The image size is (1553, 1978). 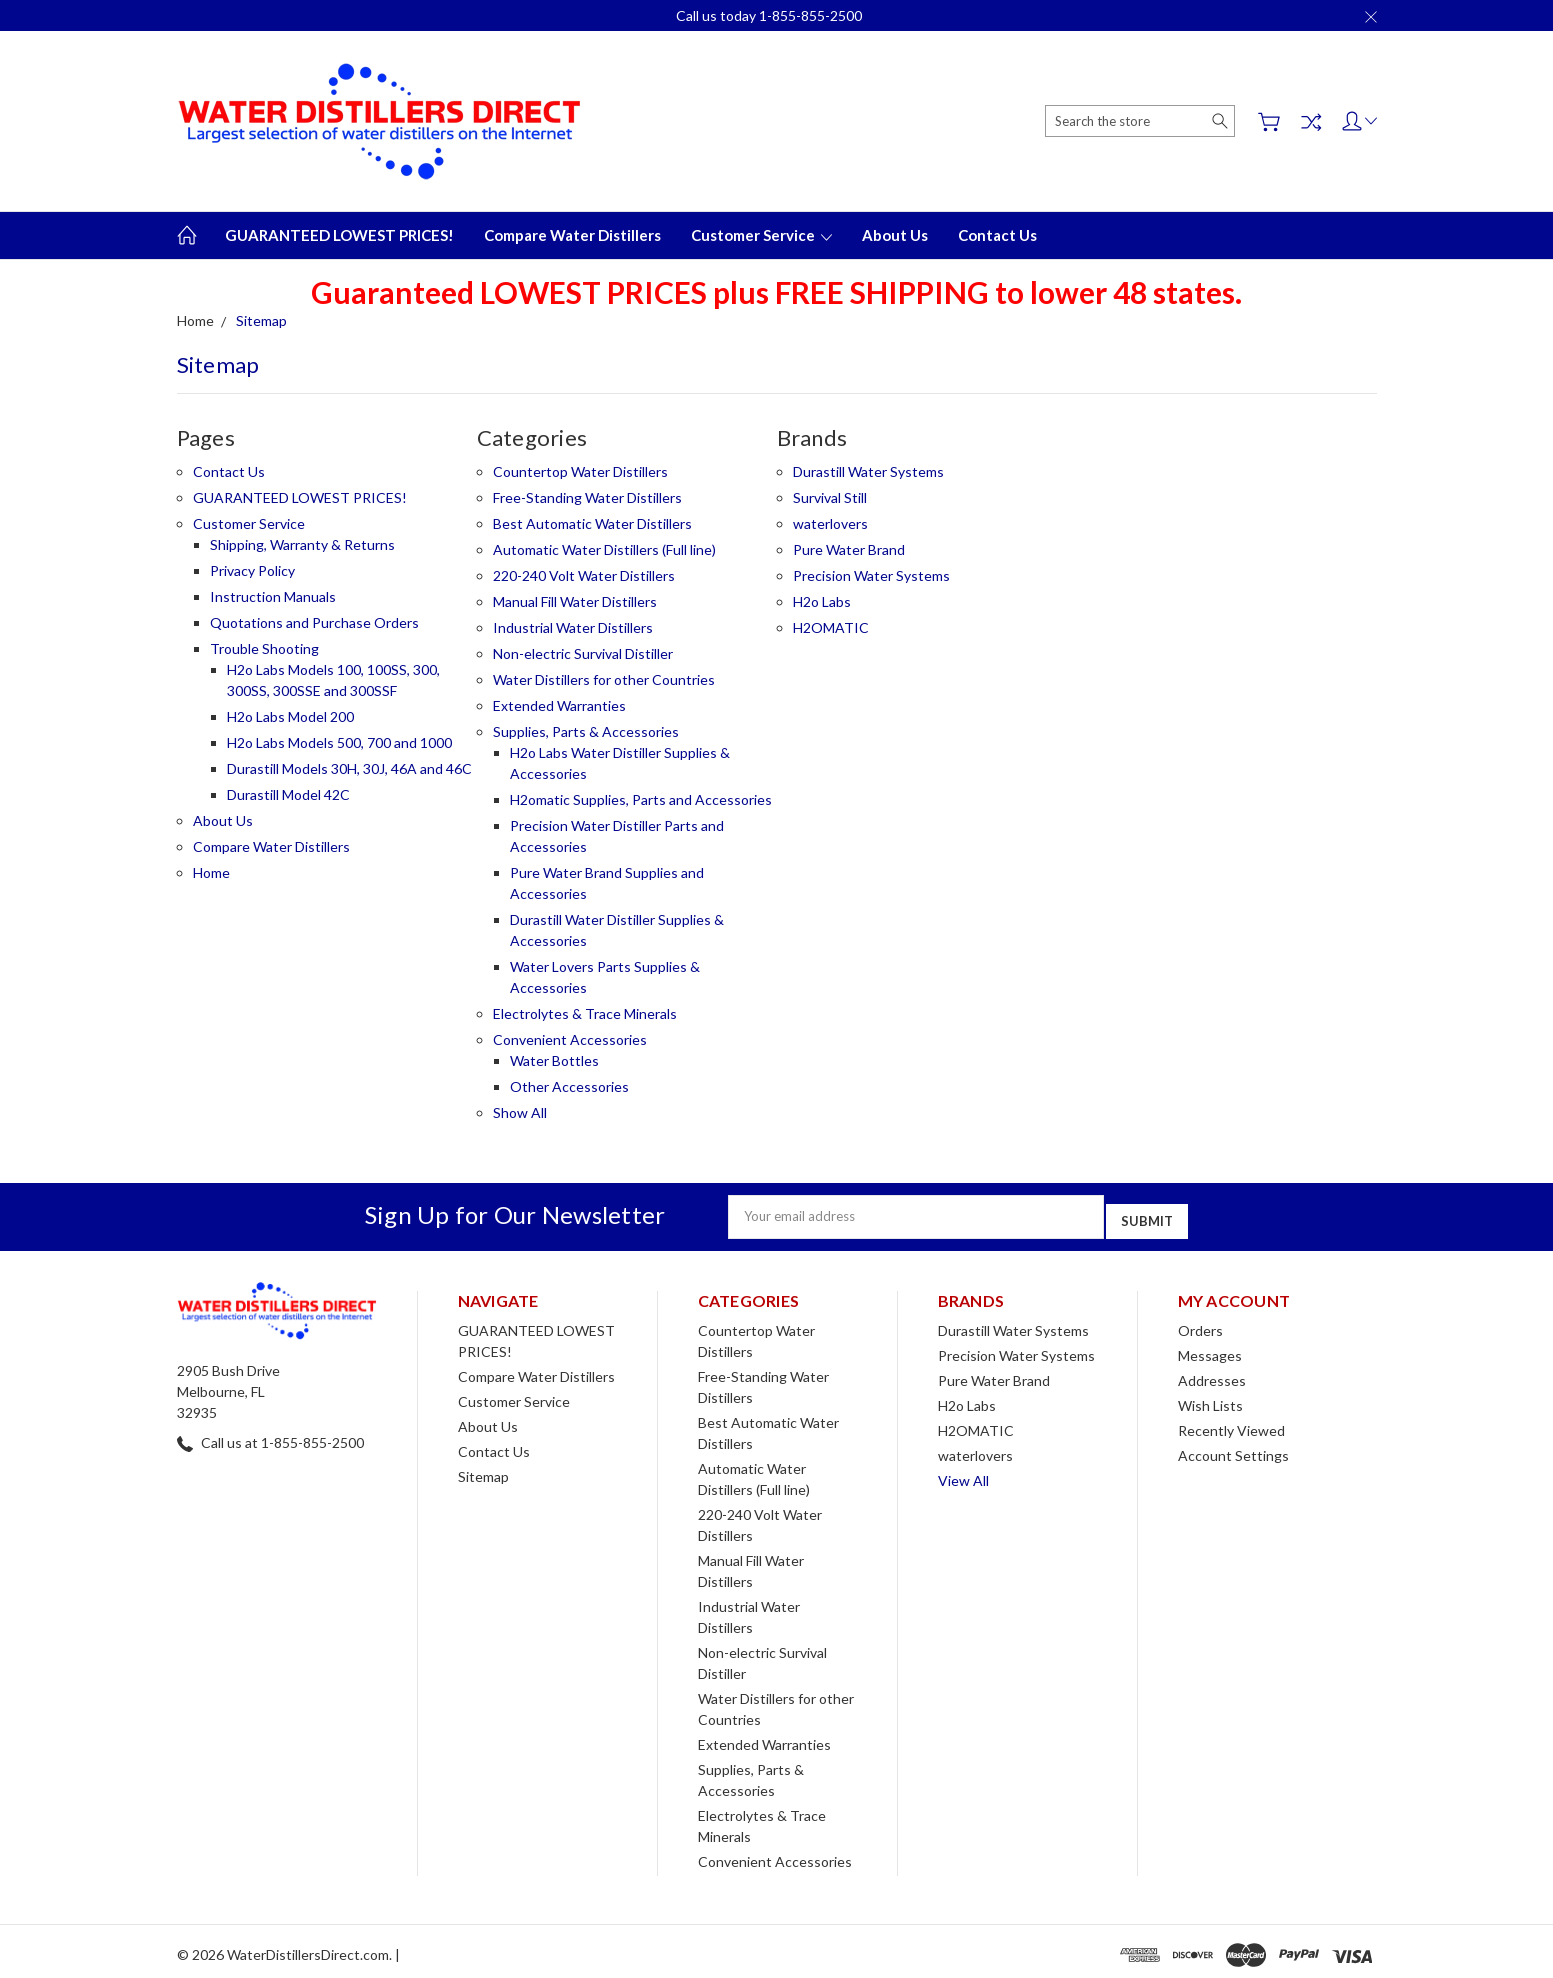 What do you see at coordinates (569, 1086) in the screenshot?
I see `Other Accessories` at bounding box center [569, 1086].